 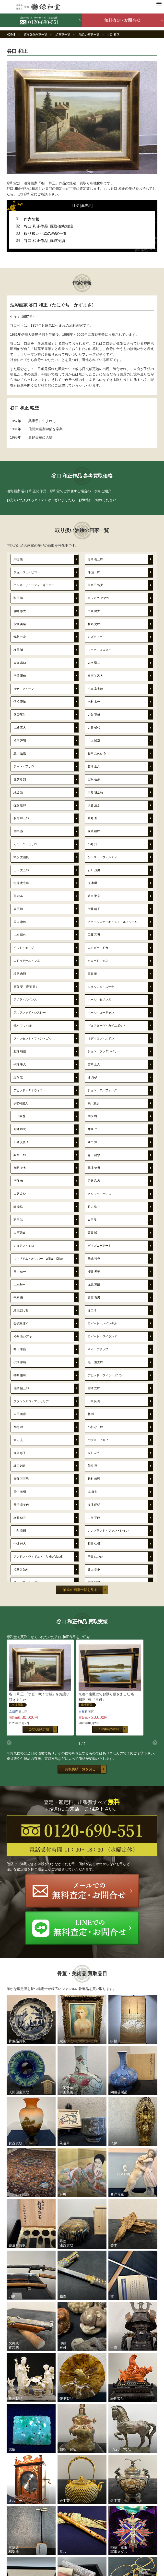 What do you see at coordinates (34, 1038) in the screenshot?
I see `フィンセント・ファン・ゴッホ` at bounding box center [34, 1038].